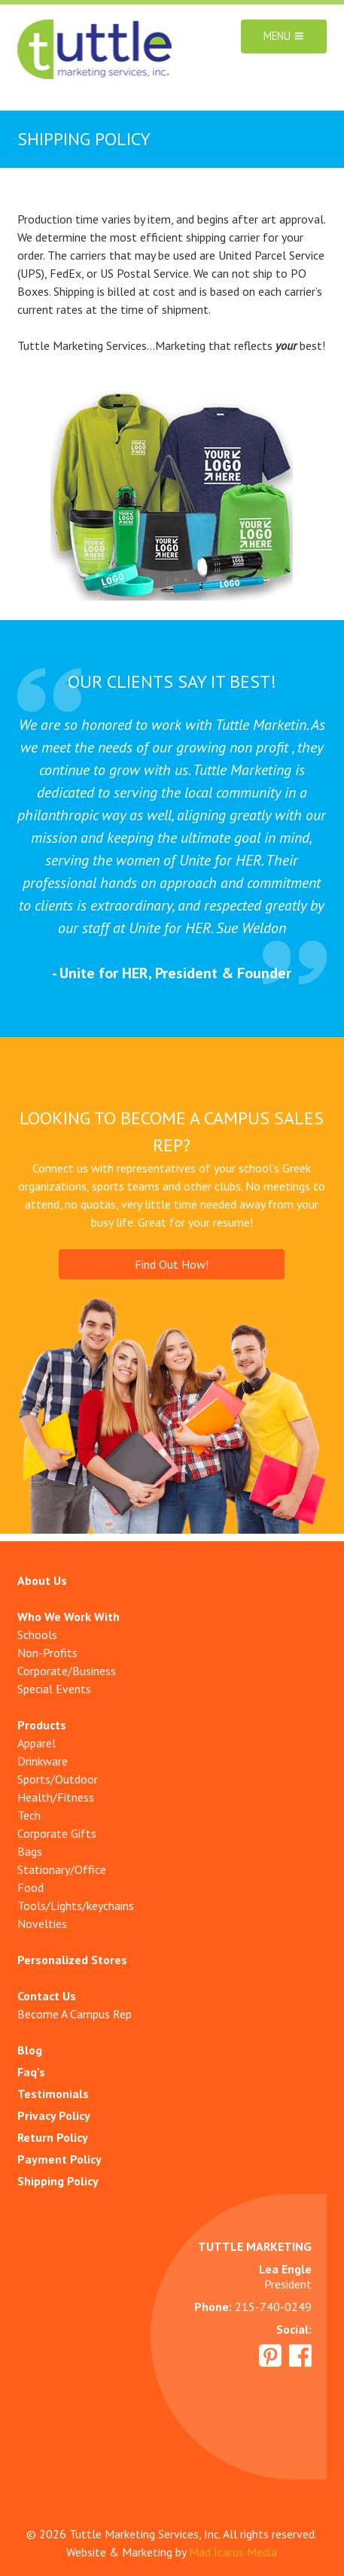 The width and height of the screenshot is (344, 2576). What do you see at coordinates (58, 2180) in the screenshot?
I see `Shipping Policy` at bounding box center [58, 2180].